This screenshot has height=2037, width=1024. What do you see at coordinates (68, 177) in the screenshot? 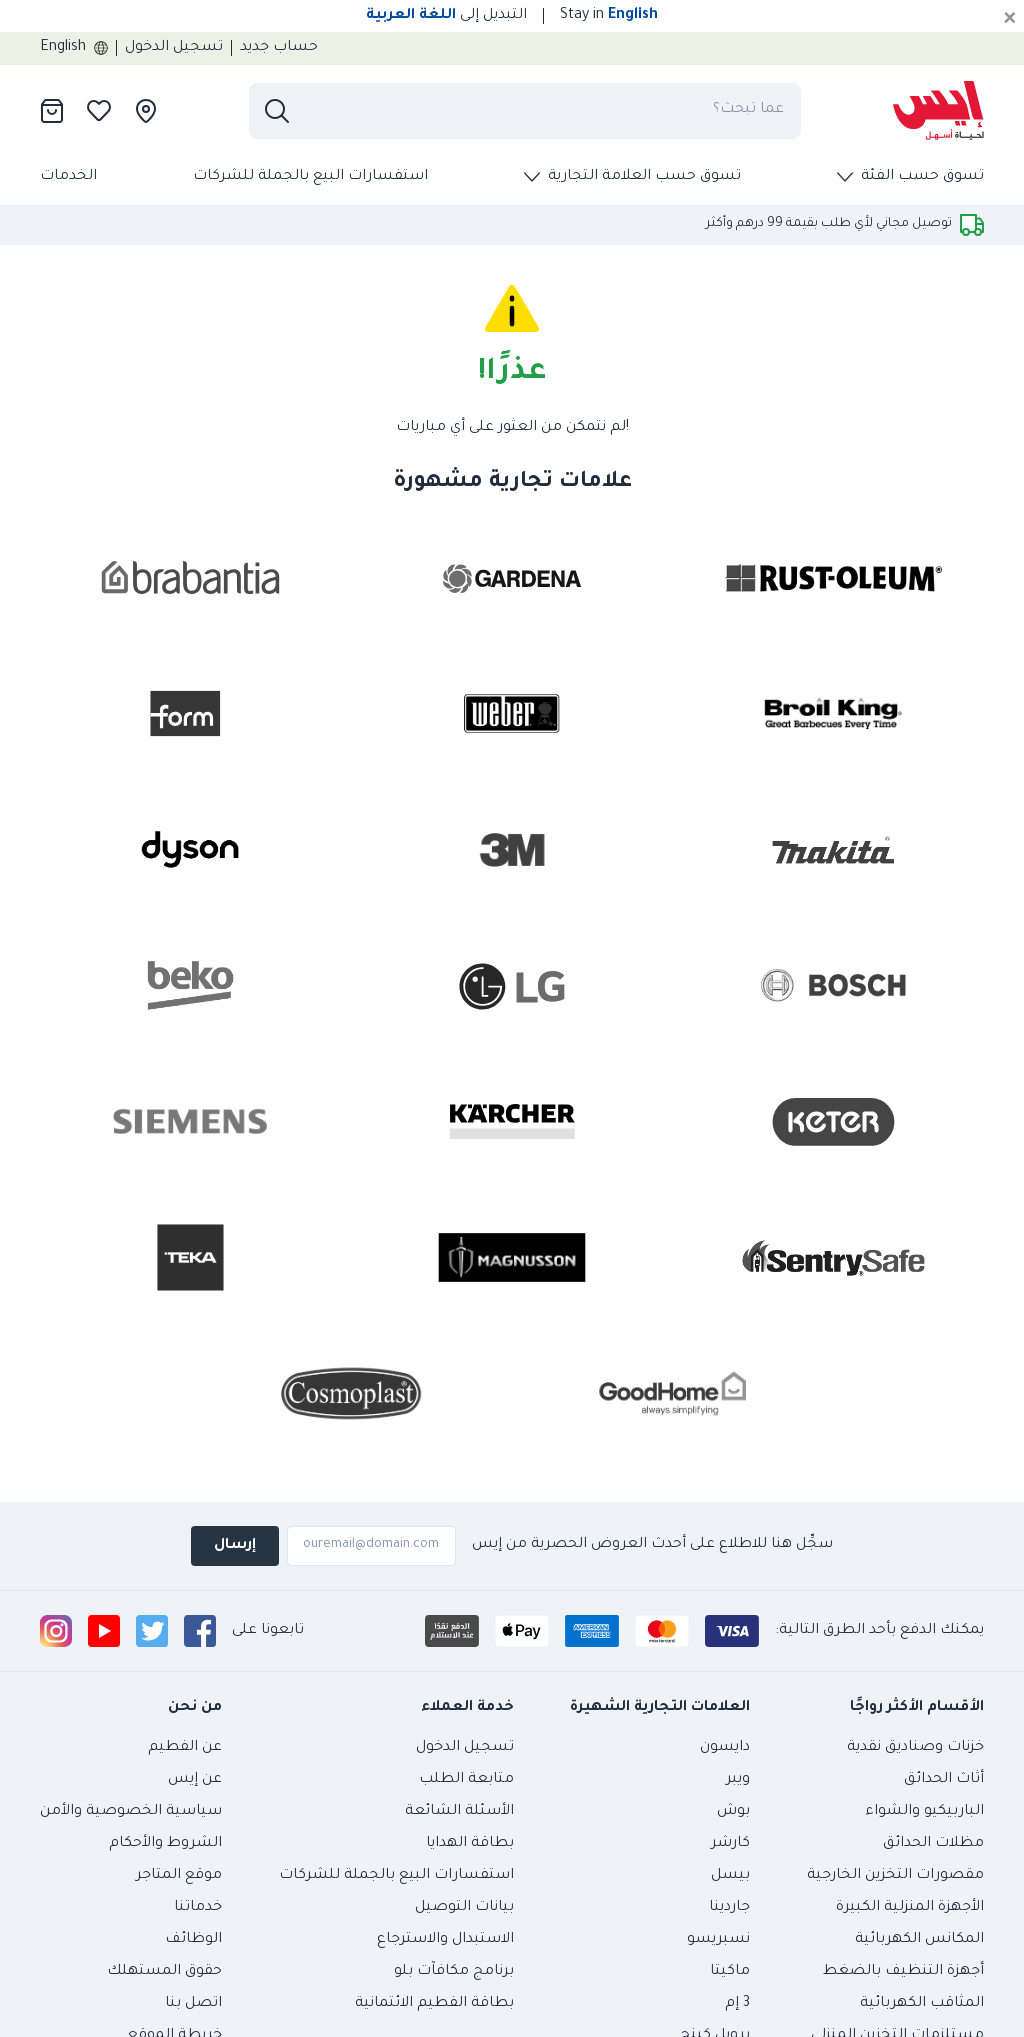
I see `الخدمات [presentation]` at bounding box center [68, 177].